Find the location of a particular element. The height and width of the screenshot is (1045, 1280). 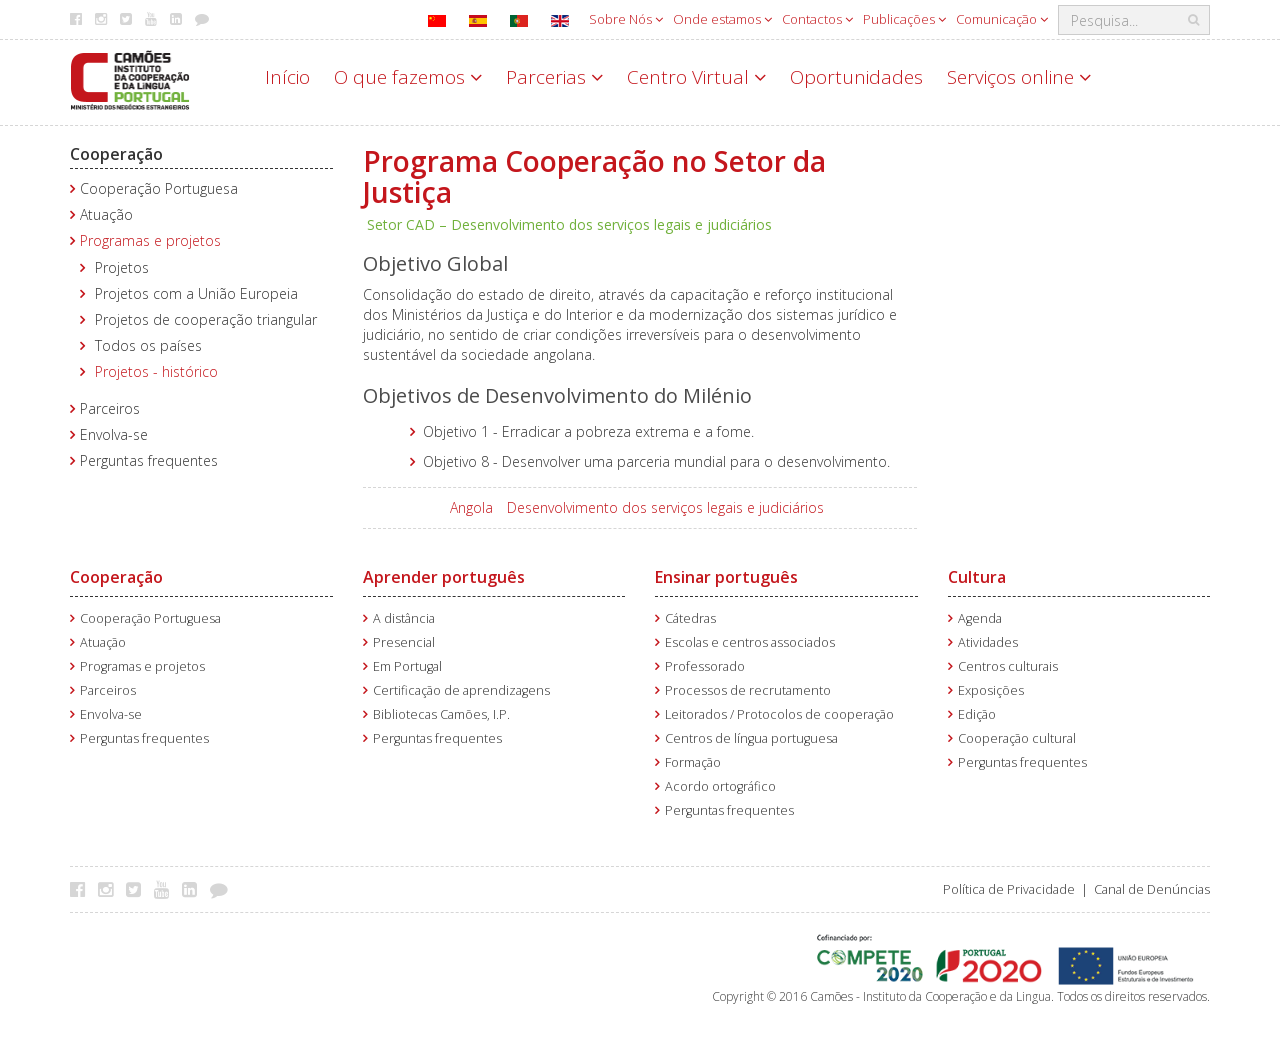

Agenda is located at coordinates (980, 618).